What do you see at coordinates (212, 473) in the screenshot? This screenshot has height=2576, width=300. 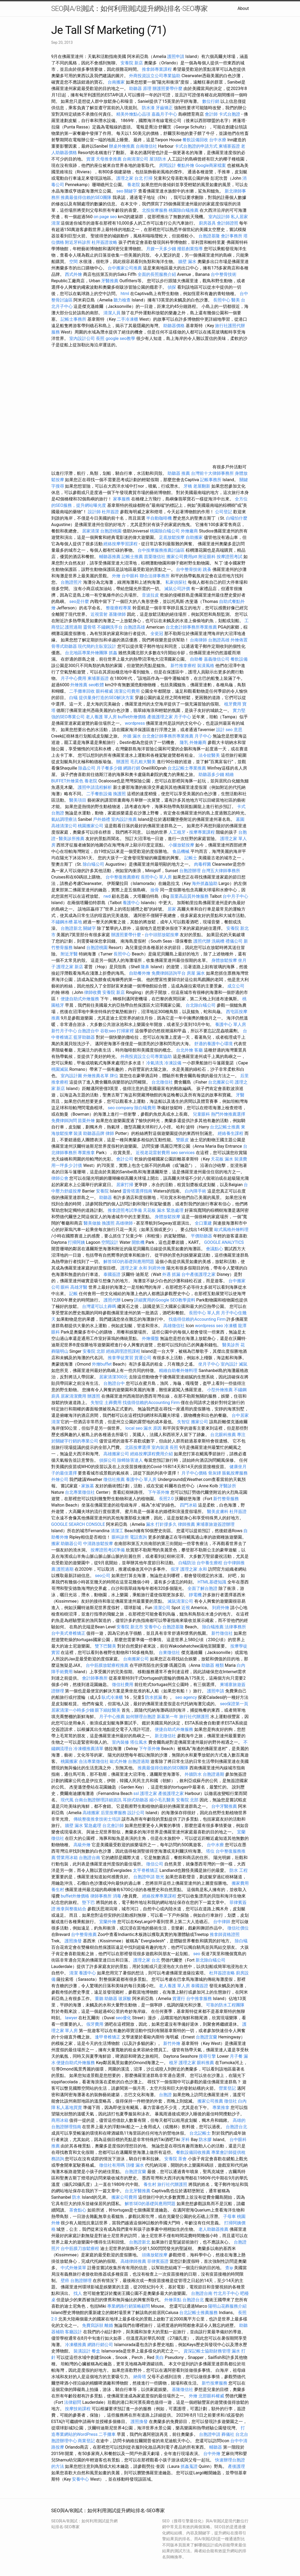 I see `台灣前十大律師事務所` at bounding box center [212, 473].